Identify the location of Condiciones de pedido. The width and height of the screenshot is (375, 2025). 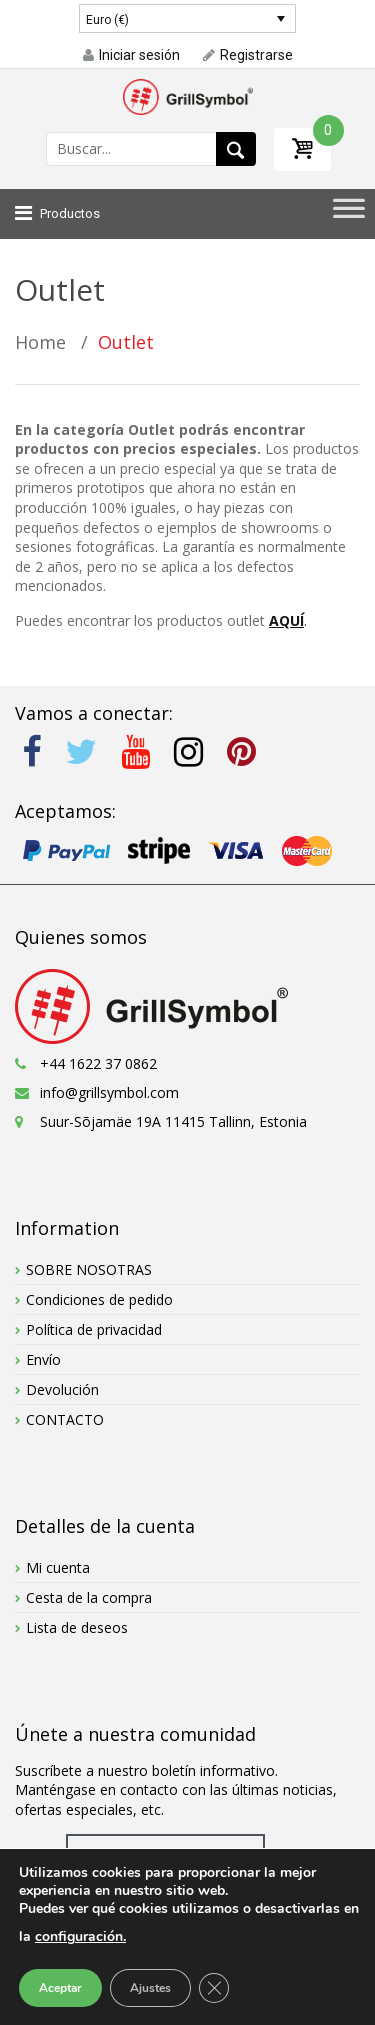
(99, 1299).